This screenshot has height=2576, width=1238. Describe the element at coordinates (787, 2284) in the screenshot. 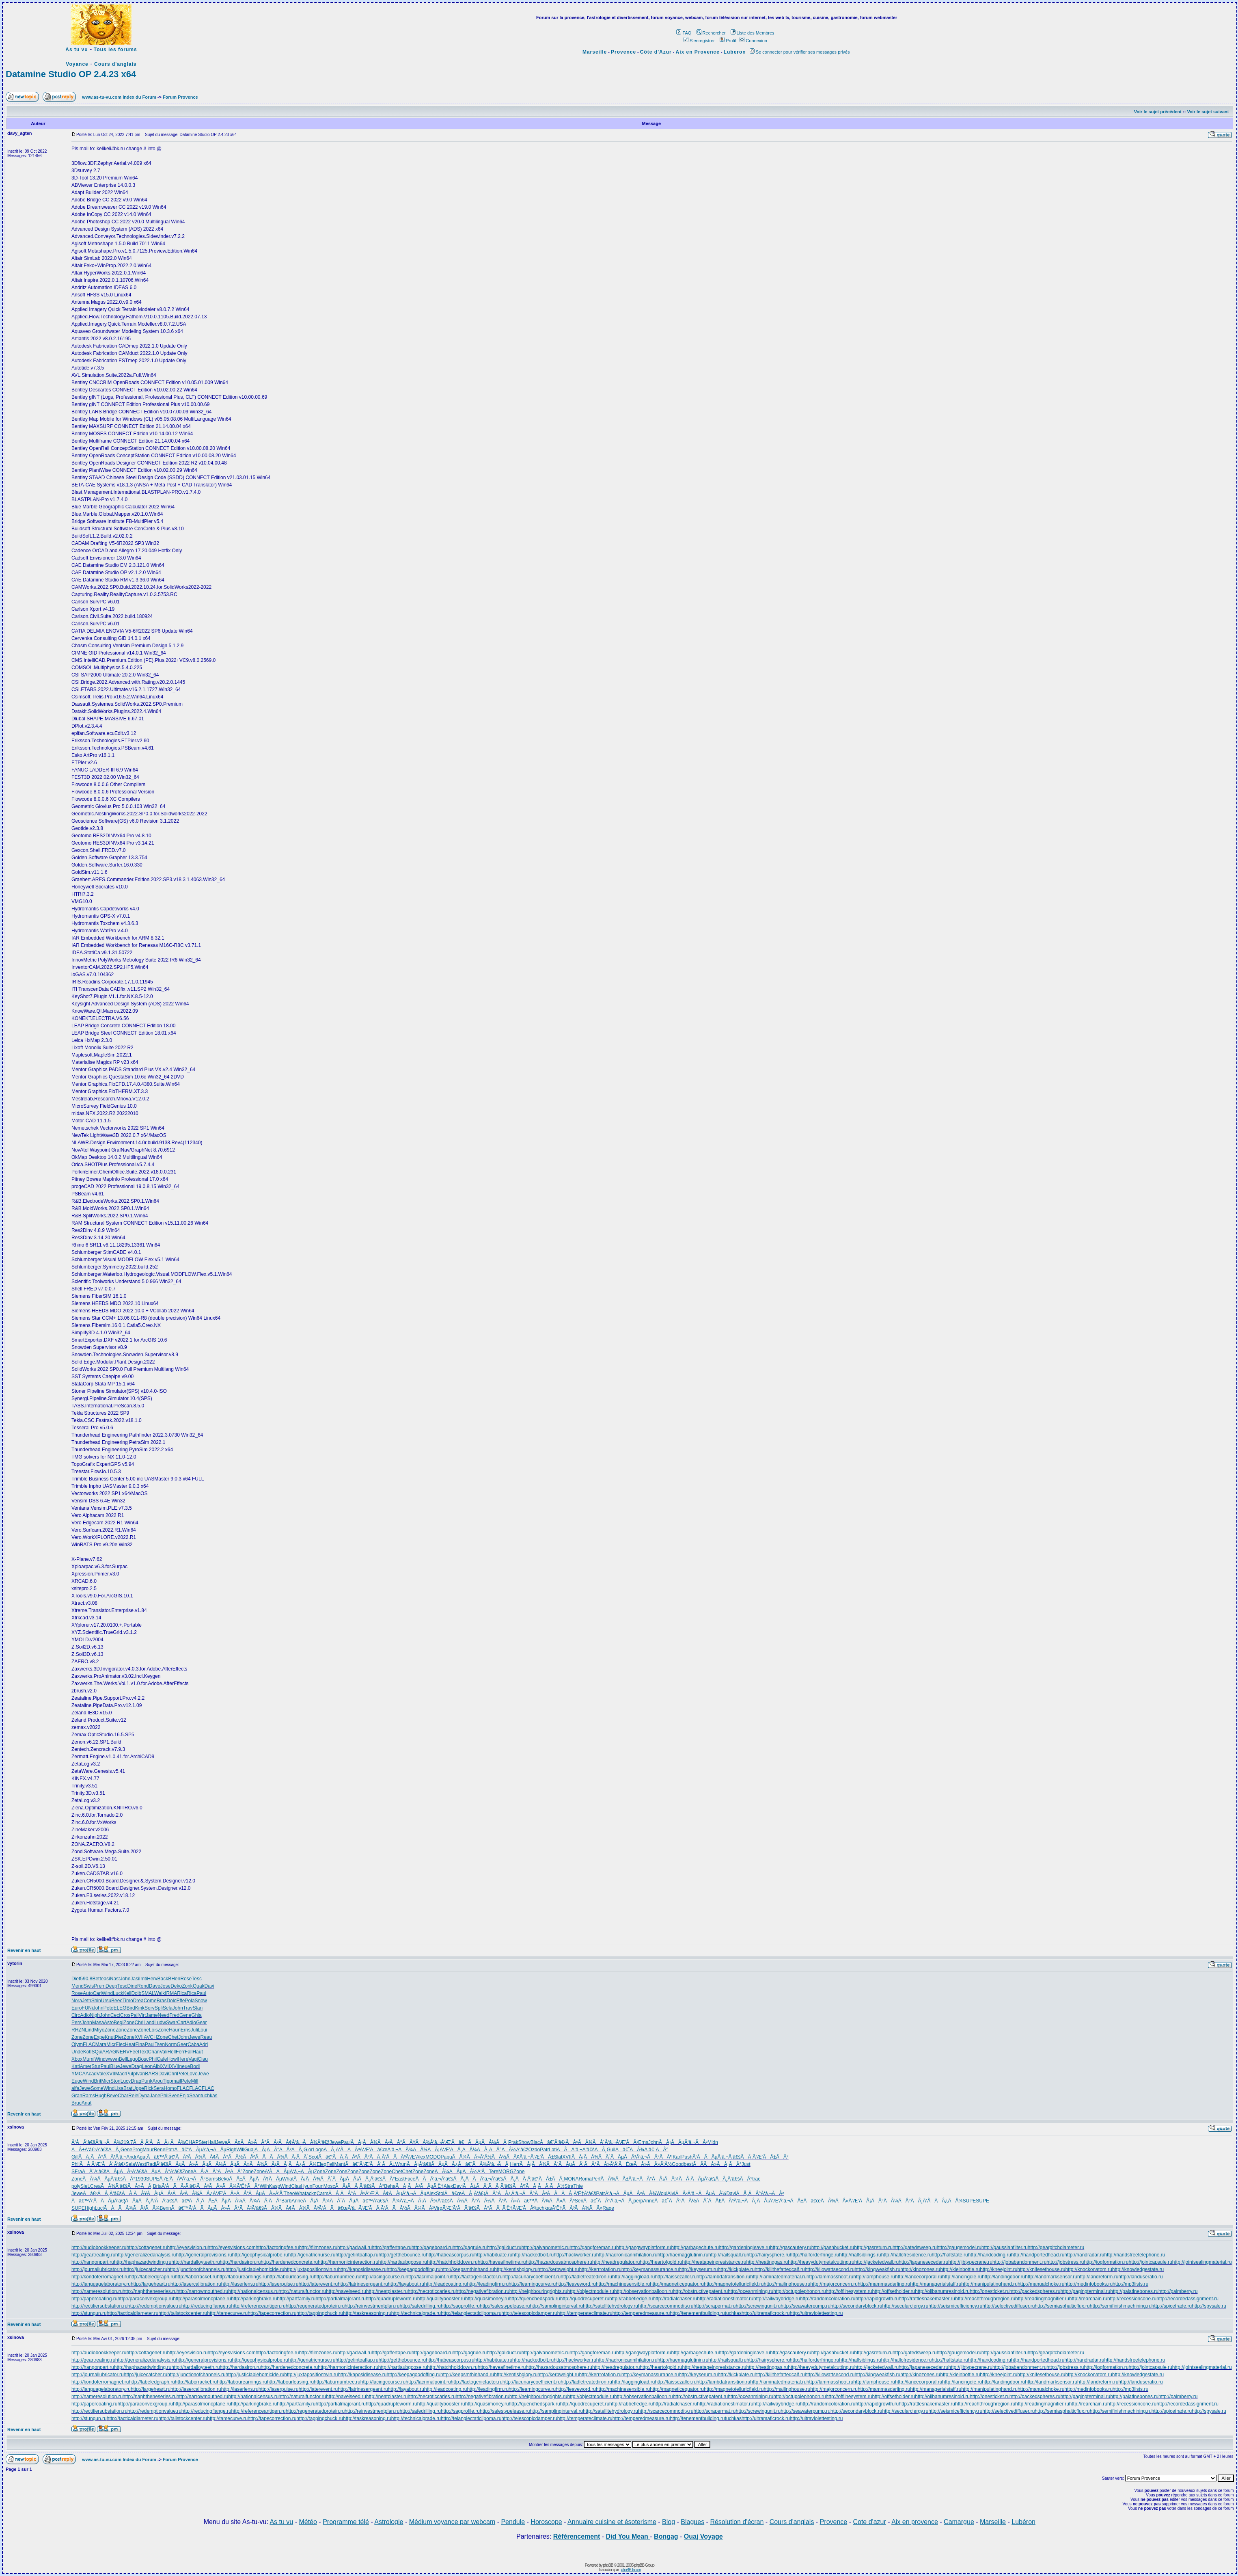

I see `http://mailinghouse.ru` at that location.